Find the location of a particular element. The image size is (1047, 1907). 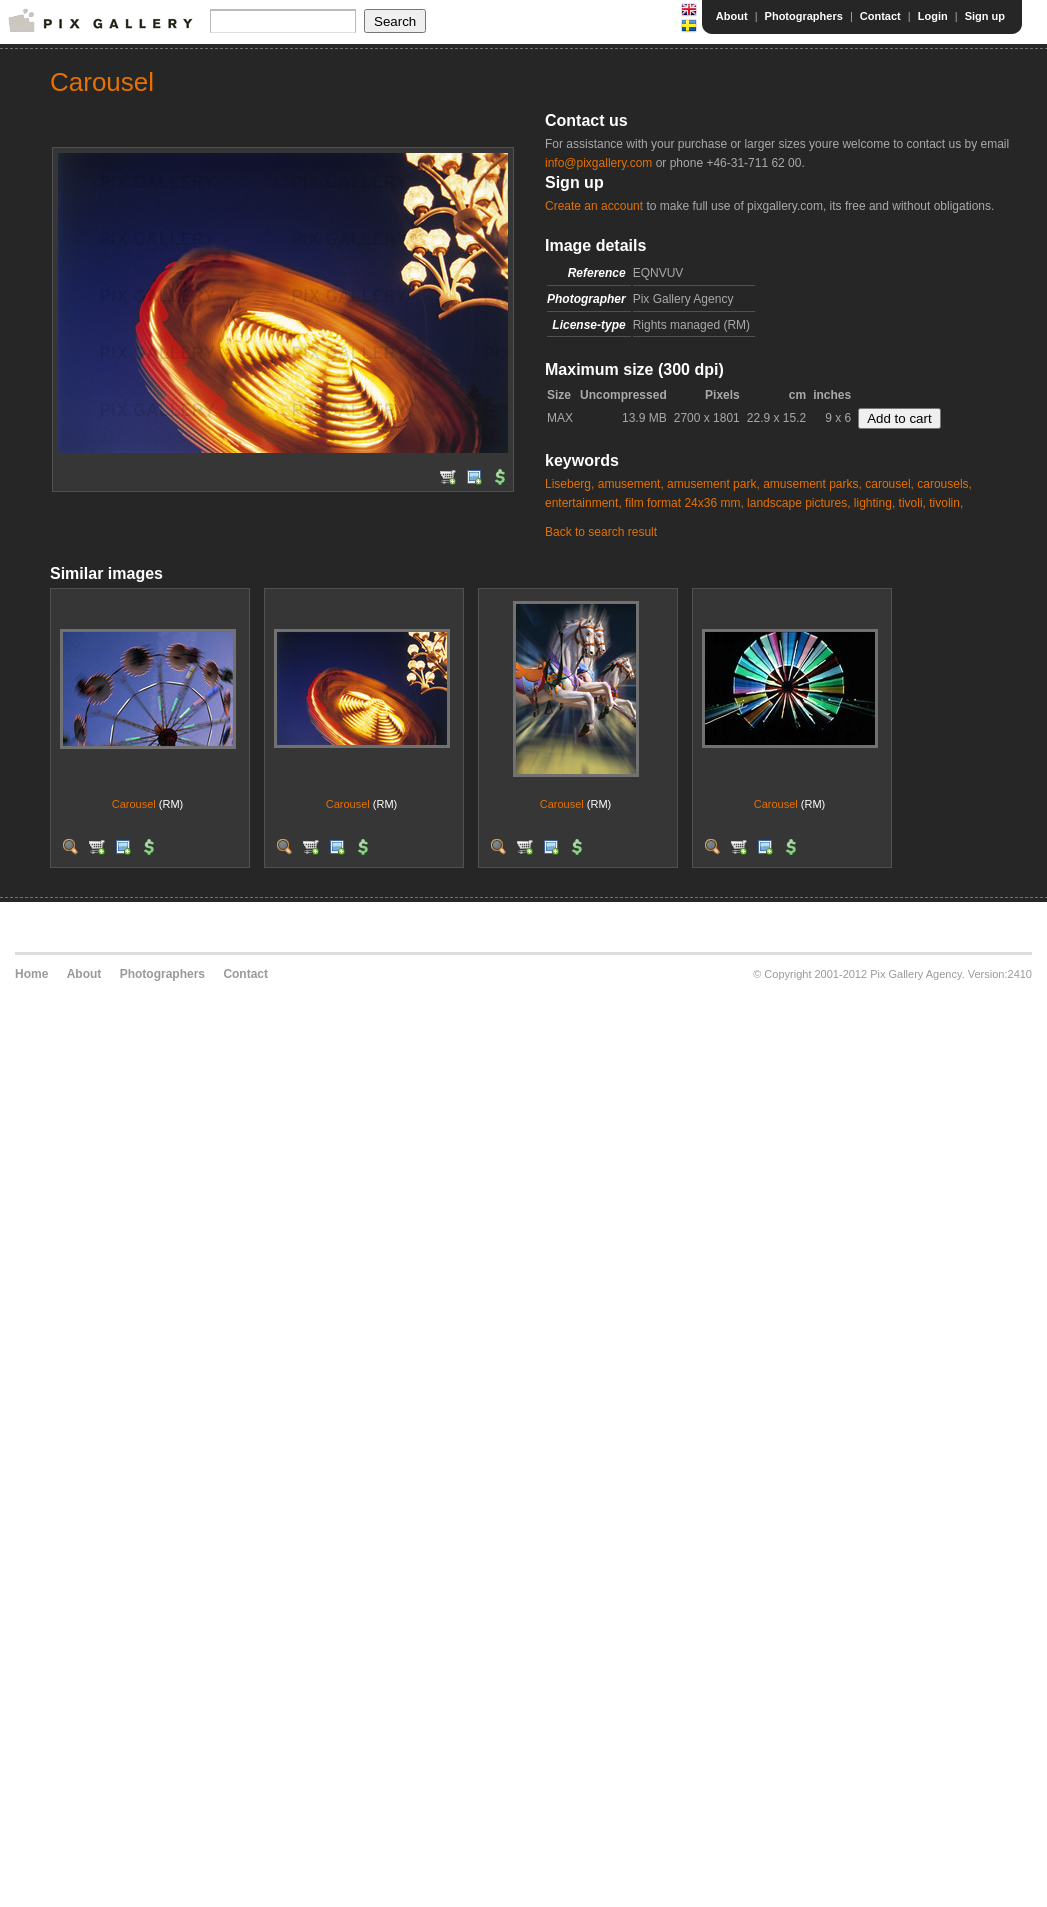

About is located at coordinates (732, 16).